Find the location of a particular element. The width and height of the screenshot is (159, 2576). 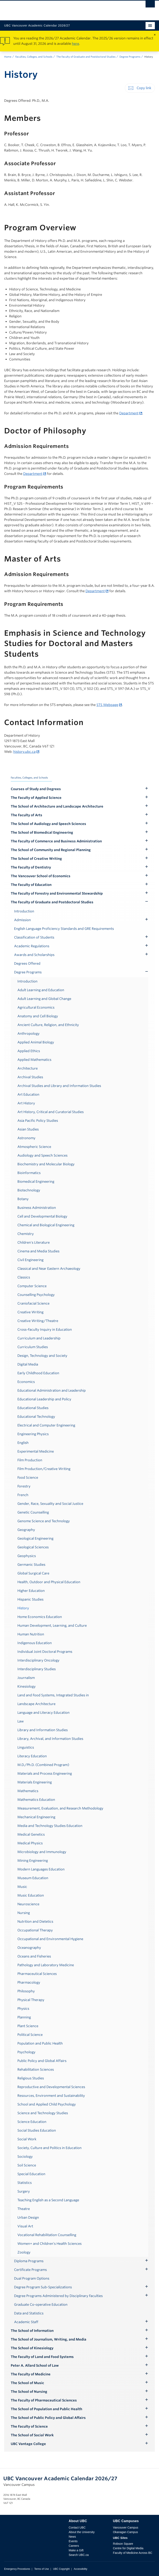

Public Policy and Global Affairs is located at coordinates (41, 2061).